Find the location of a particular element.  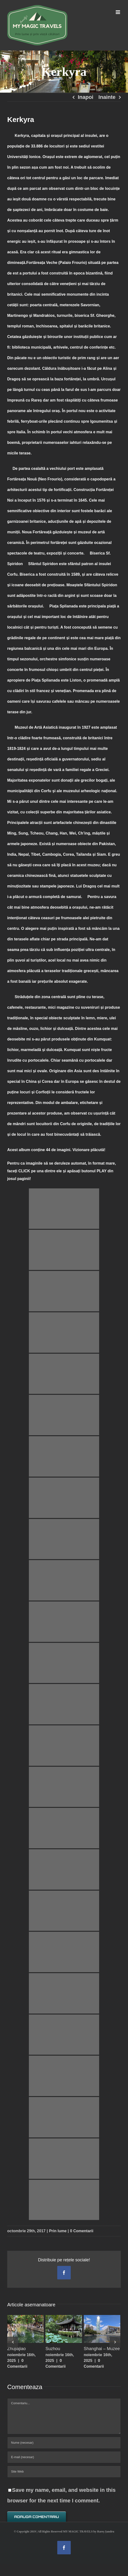

[Nume (necesar)] is located at coordinates (64, 2443).